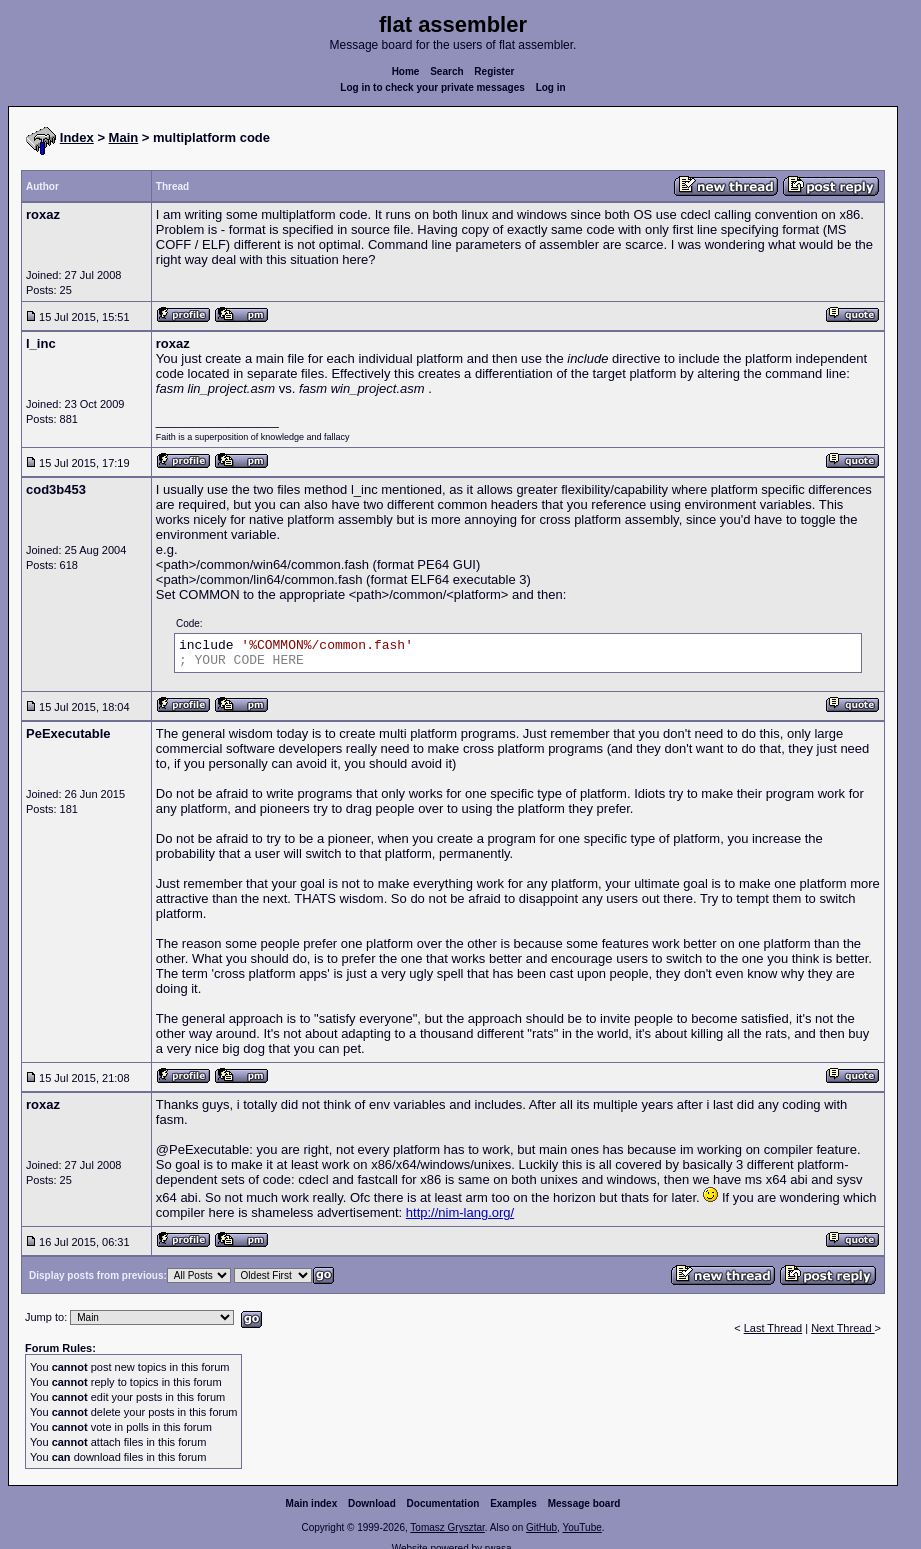 This screenshot has height=1549, width=921. I want to click on Search, so click(446, 71).